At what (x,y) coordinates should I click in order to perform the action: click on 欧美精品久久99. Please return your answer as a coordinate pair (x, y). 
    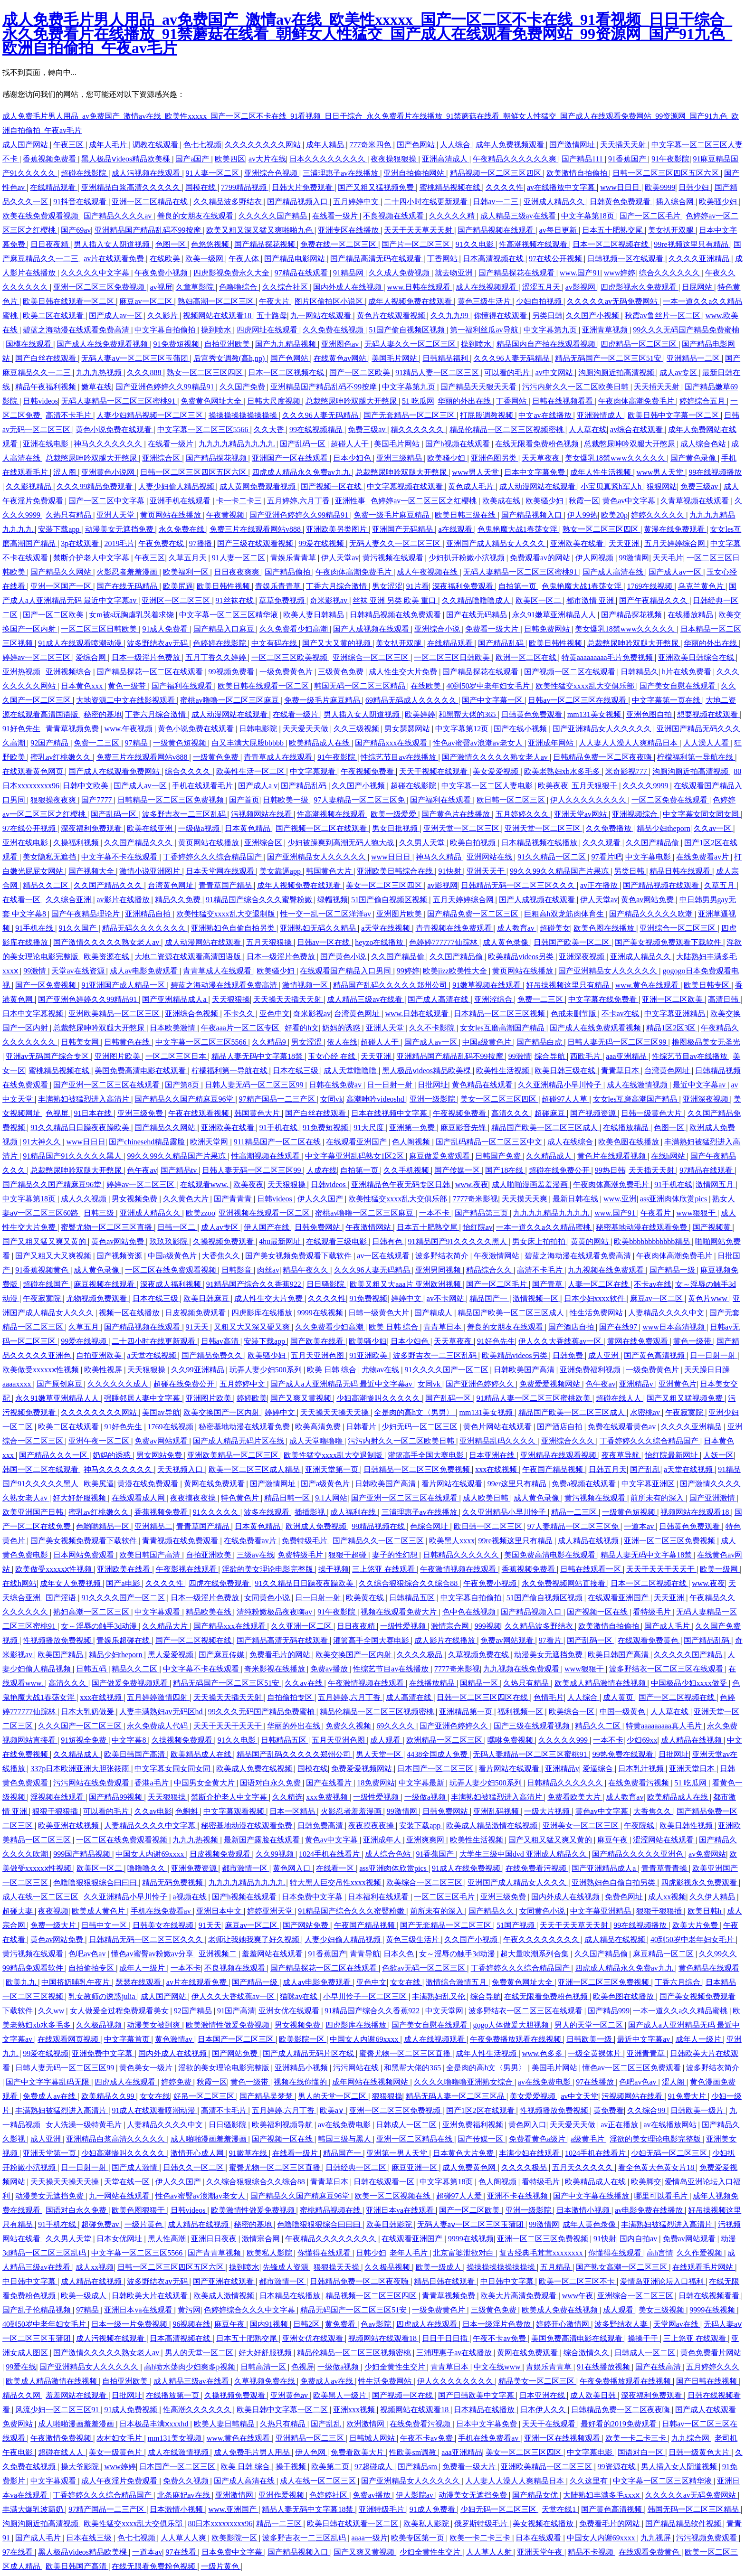
    Looking at the image, I should click on (108, 2096).